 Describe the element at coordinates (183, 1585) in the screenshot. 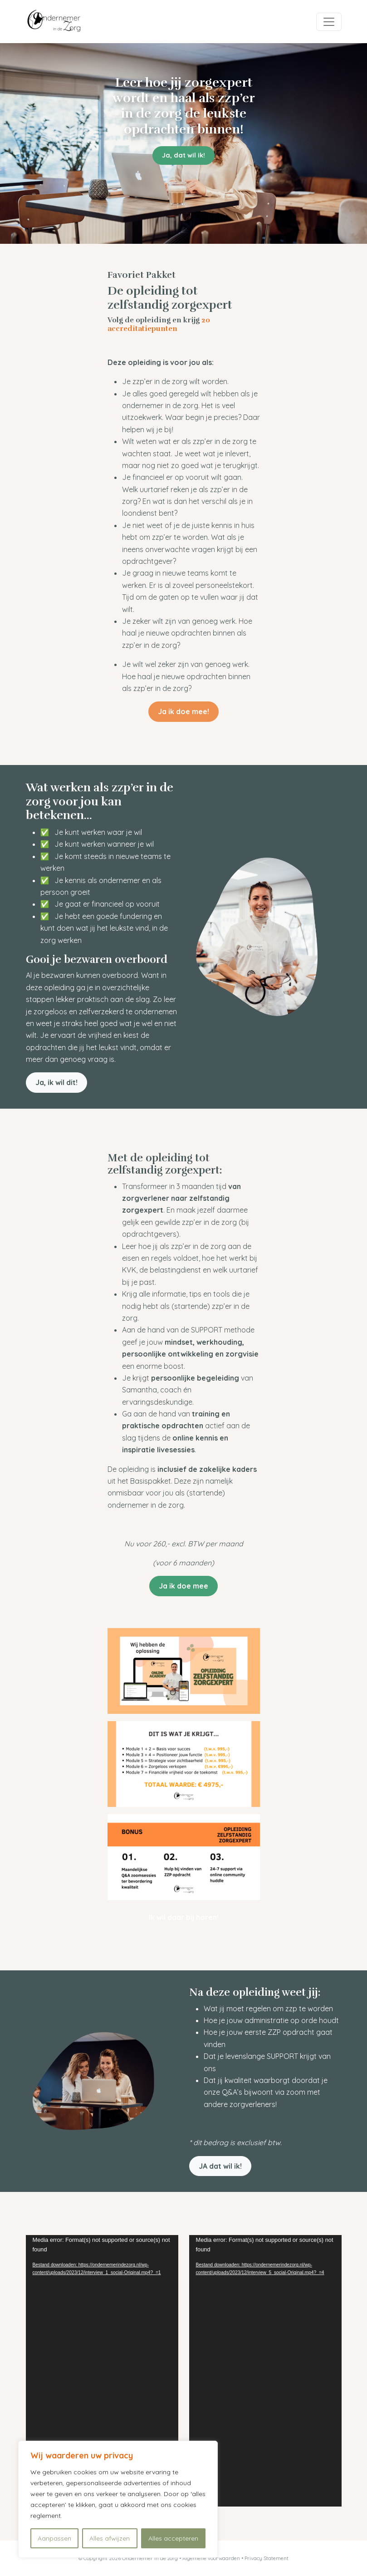

I see `Ja ik doe mee [button]` at that location.